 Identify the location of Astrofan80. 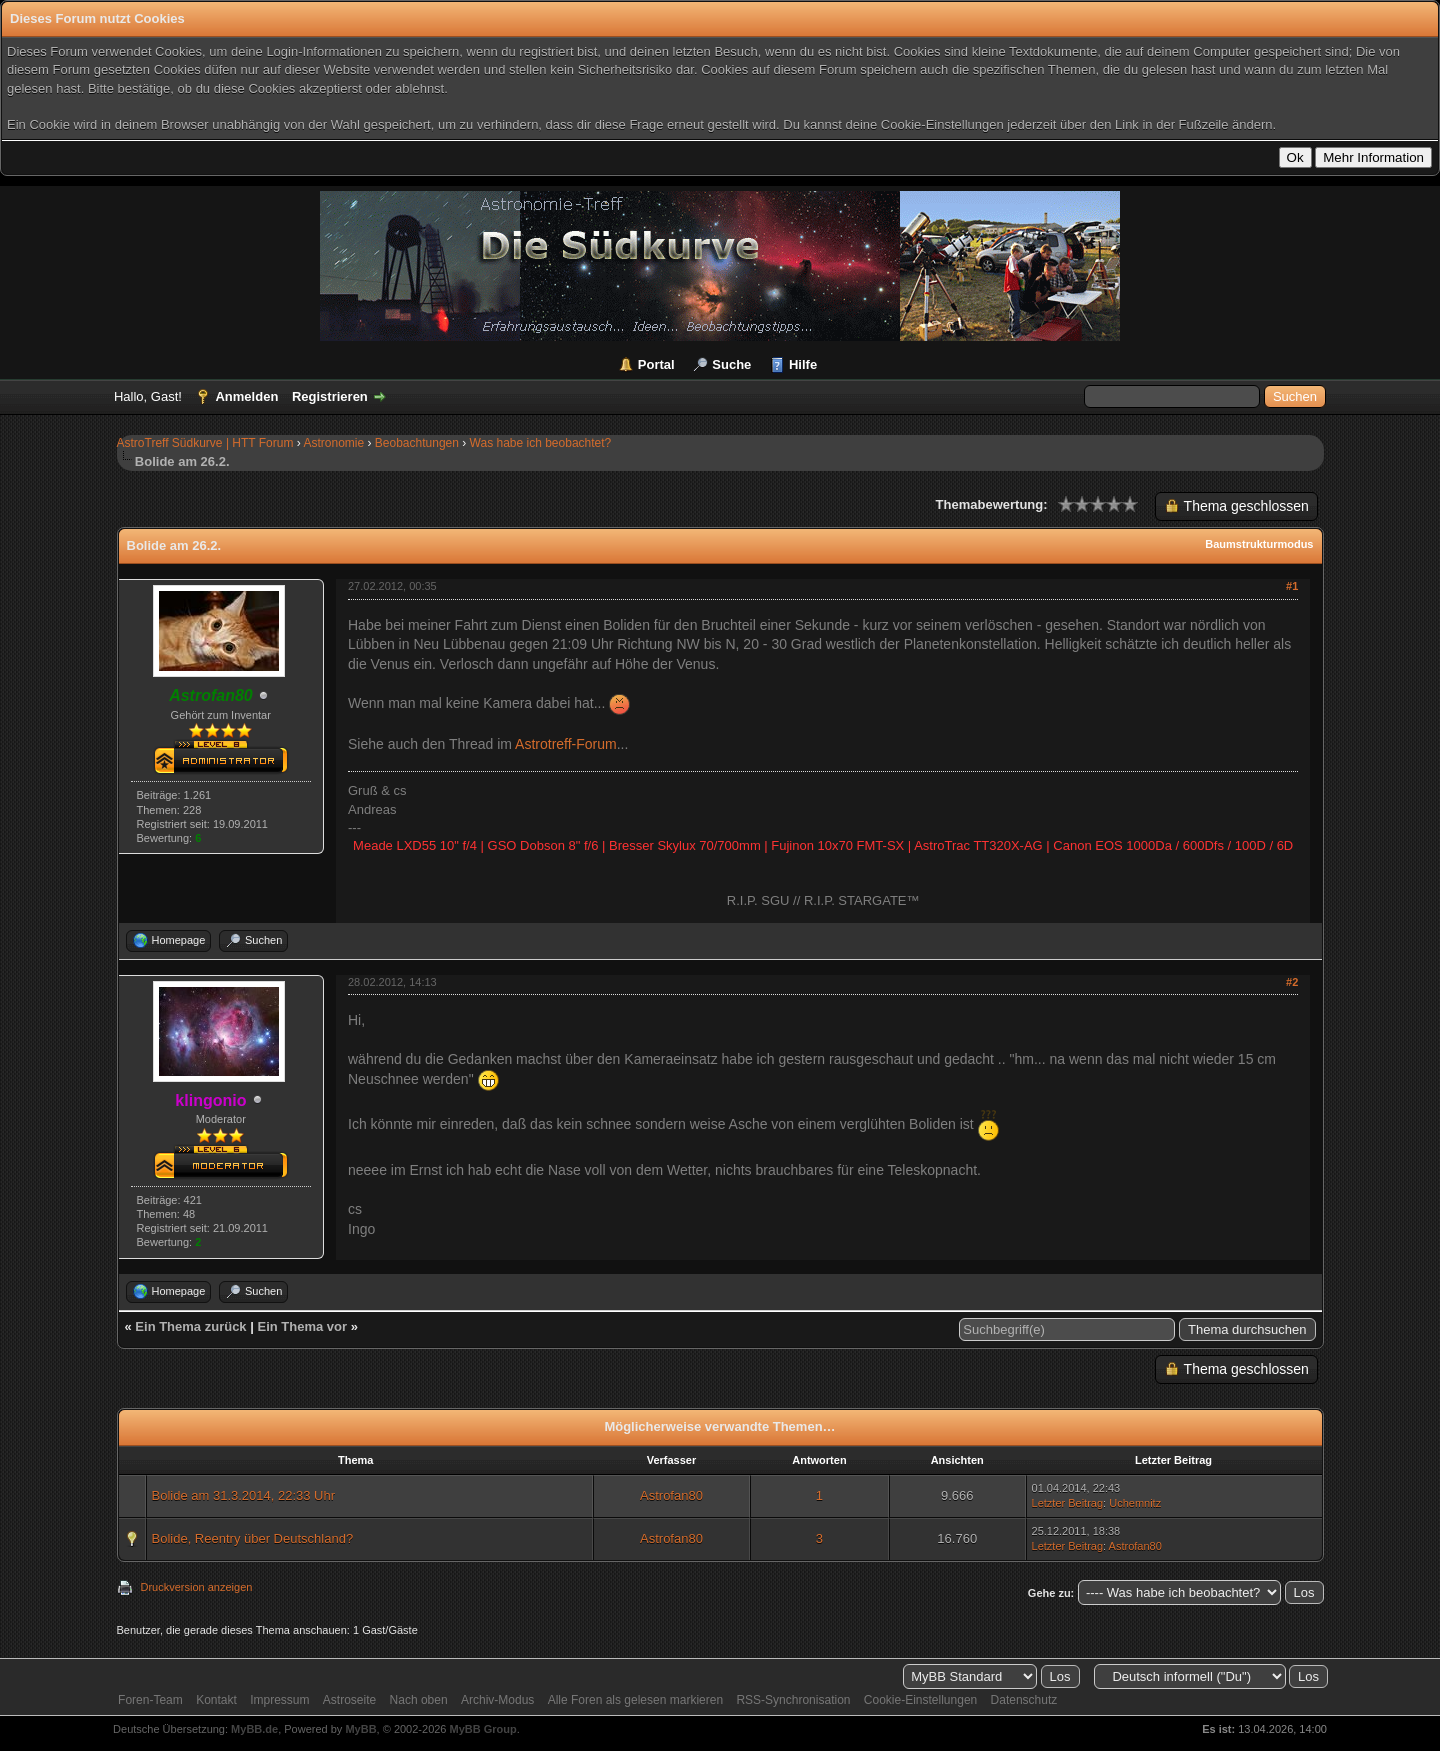
(671, 1495).